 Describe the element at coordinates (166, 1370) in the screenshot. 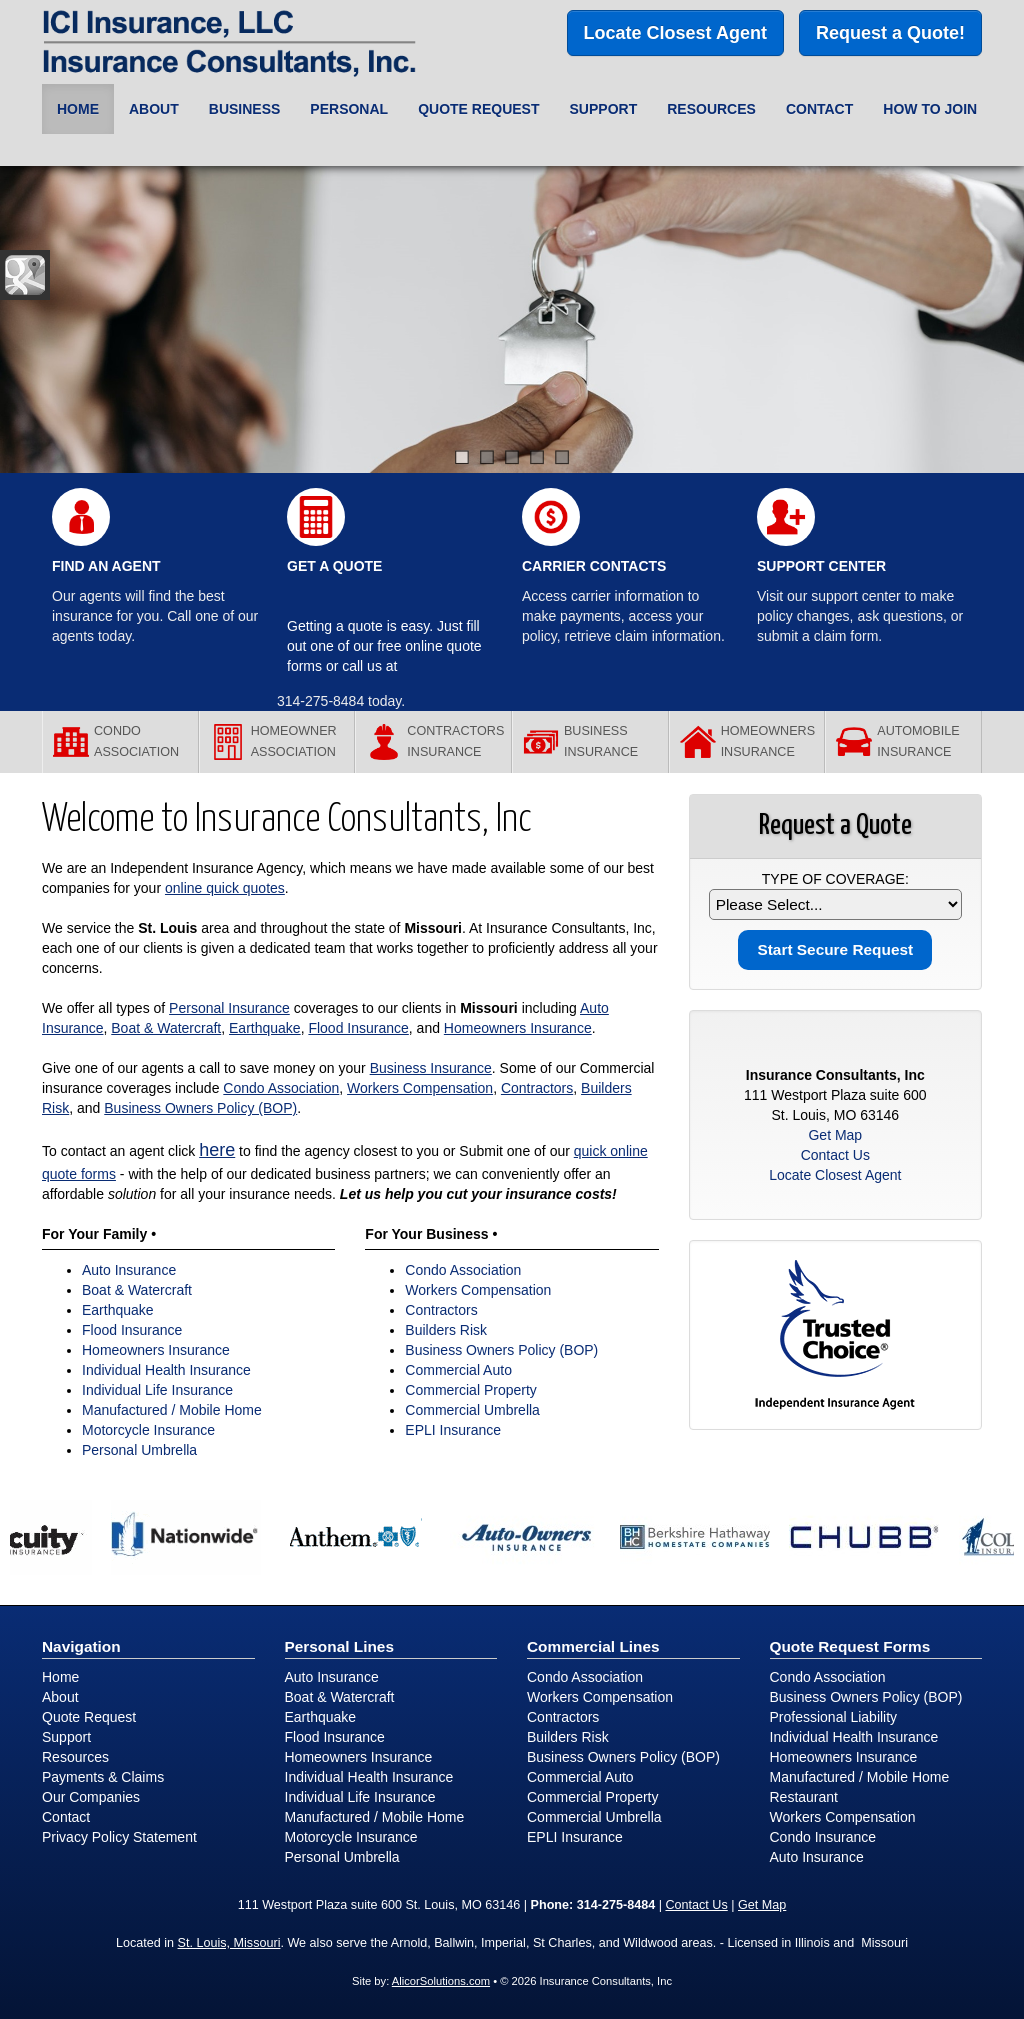

I see `Individual Health Insurance` at that location.